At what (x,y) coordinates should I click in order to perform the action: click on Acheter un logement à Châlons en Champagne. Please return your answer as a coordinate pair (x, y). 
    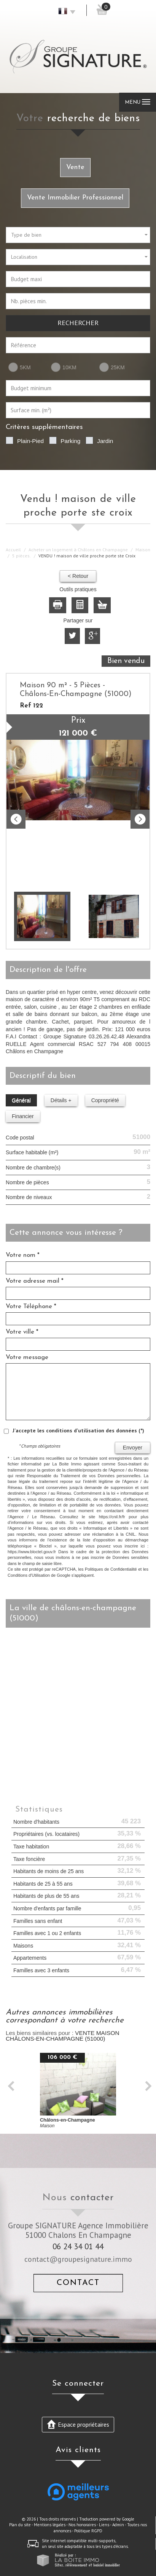
    Looking at the image, I should click on (78, 549).